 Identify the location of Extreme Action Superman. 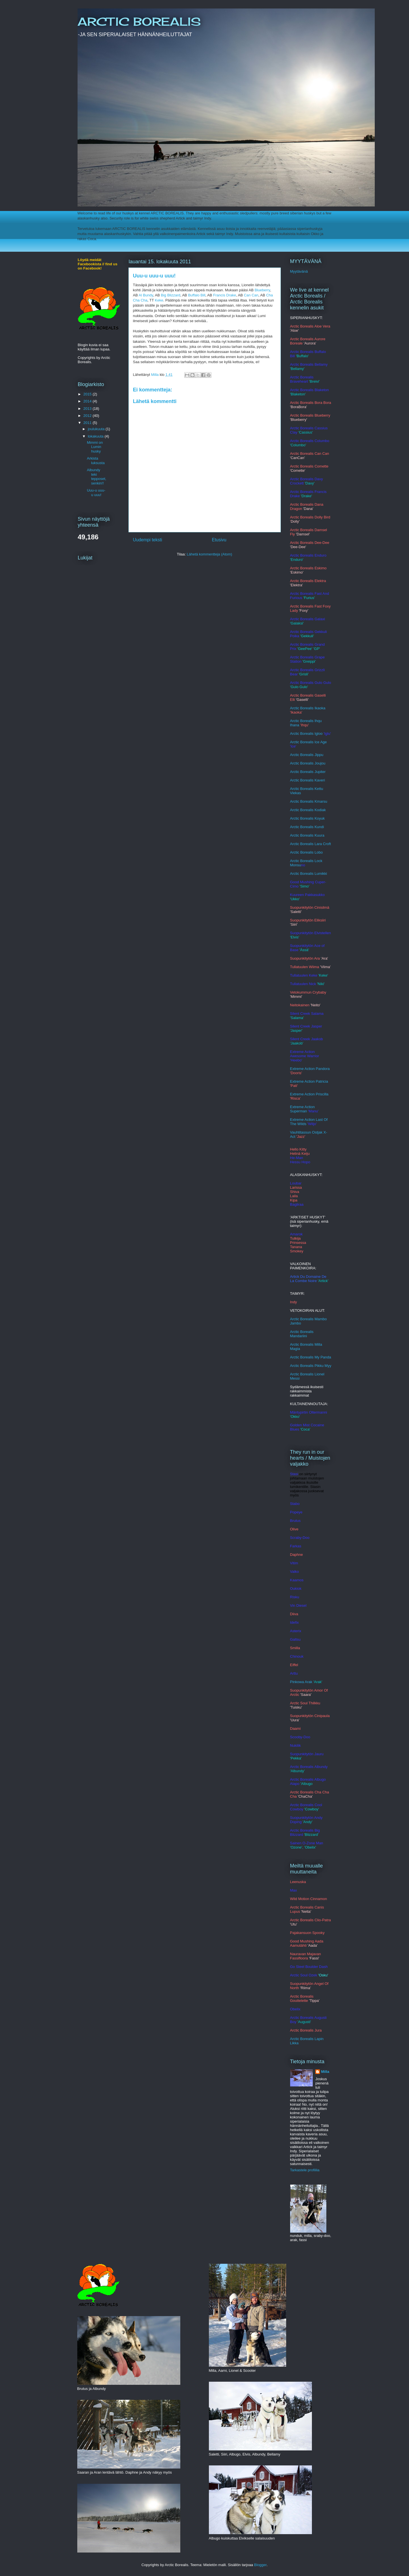
(302, 1109).